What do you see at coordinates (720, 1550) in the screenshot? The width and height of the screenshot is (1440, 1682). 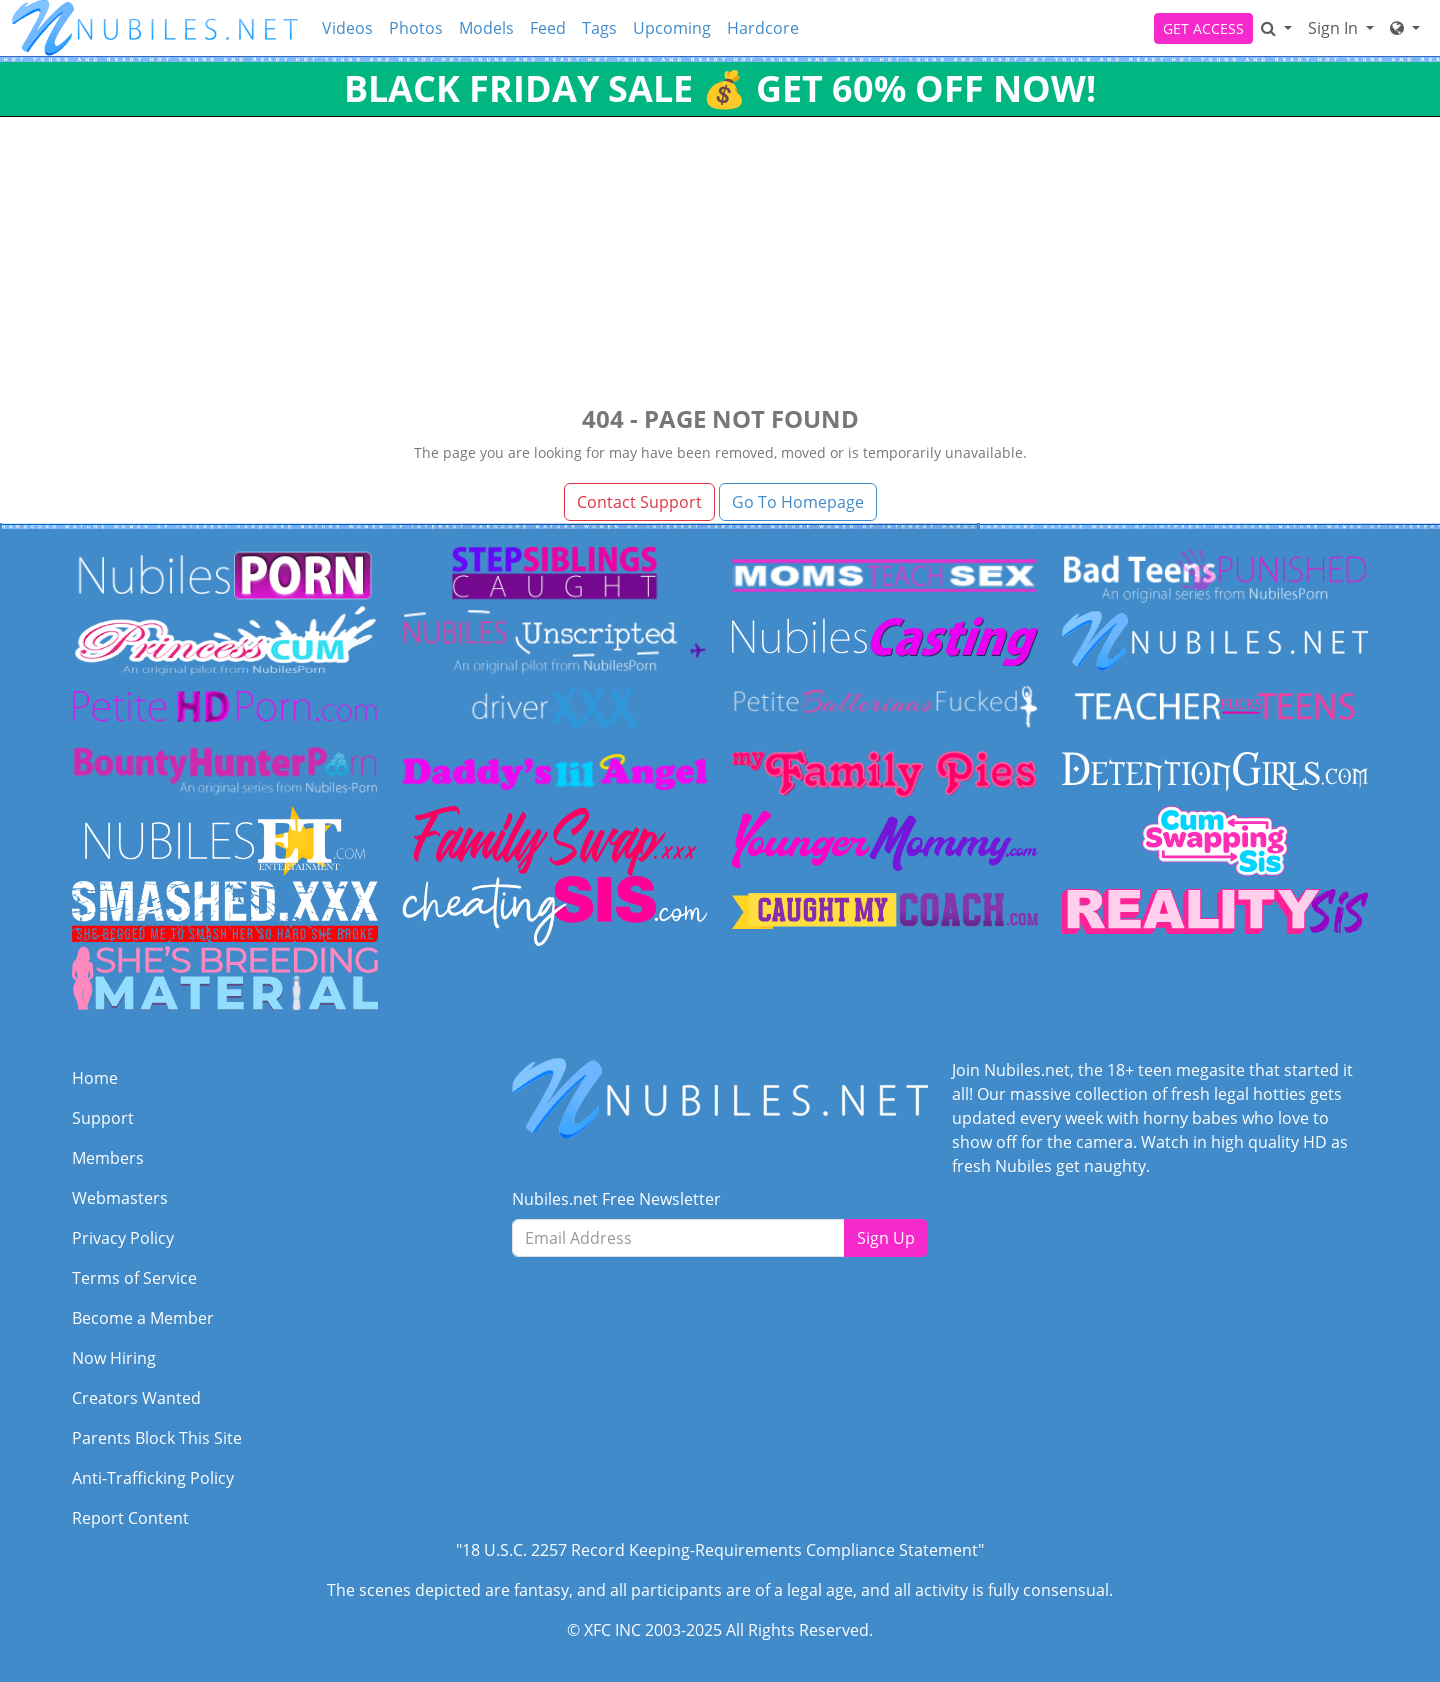 I see `"18 U.S.C. 2257 Record Keeping-Requirements Compliance Statement"` at bounding box center [720, 1550].